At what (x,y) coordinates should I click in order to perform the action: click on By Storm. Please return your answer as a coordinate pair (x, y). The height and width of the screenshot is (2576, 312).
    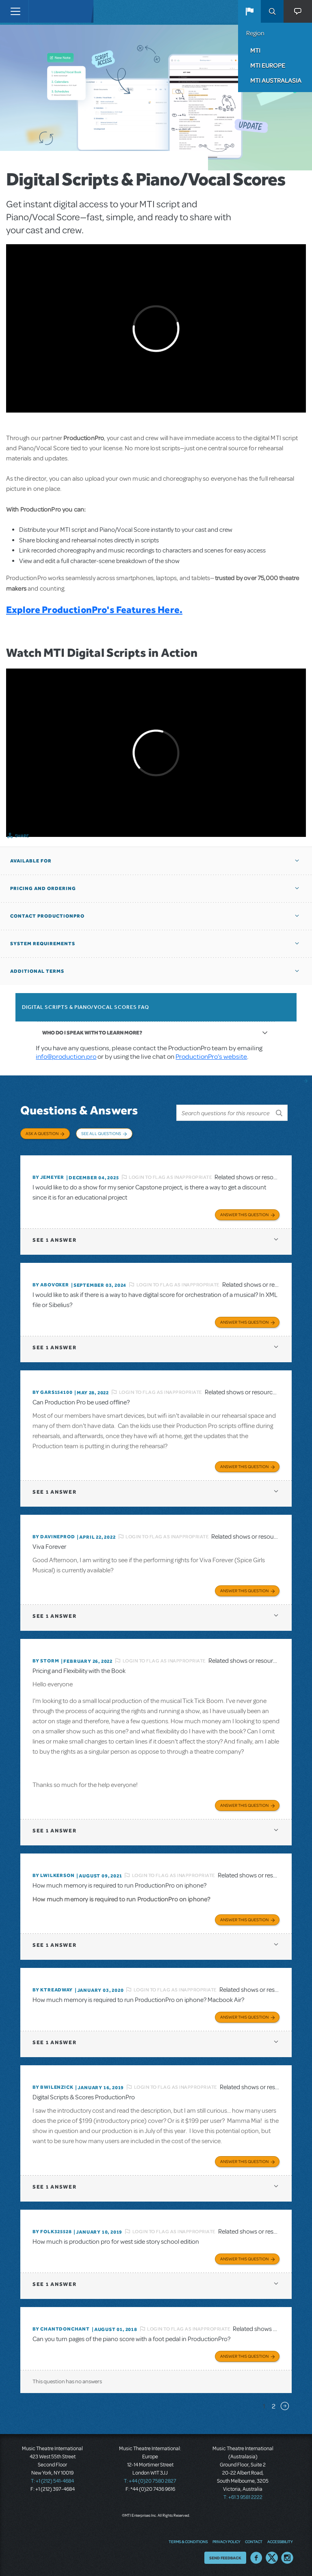
    Looking at the image, I should click on (45, 1661).